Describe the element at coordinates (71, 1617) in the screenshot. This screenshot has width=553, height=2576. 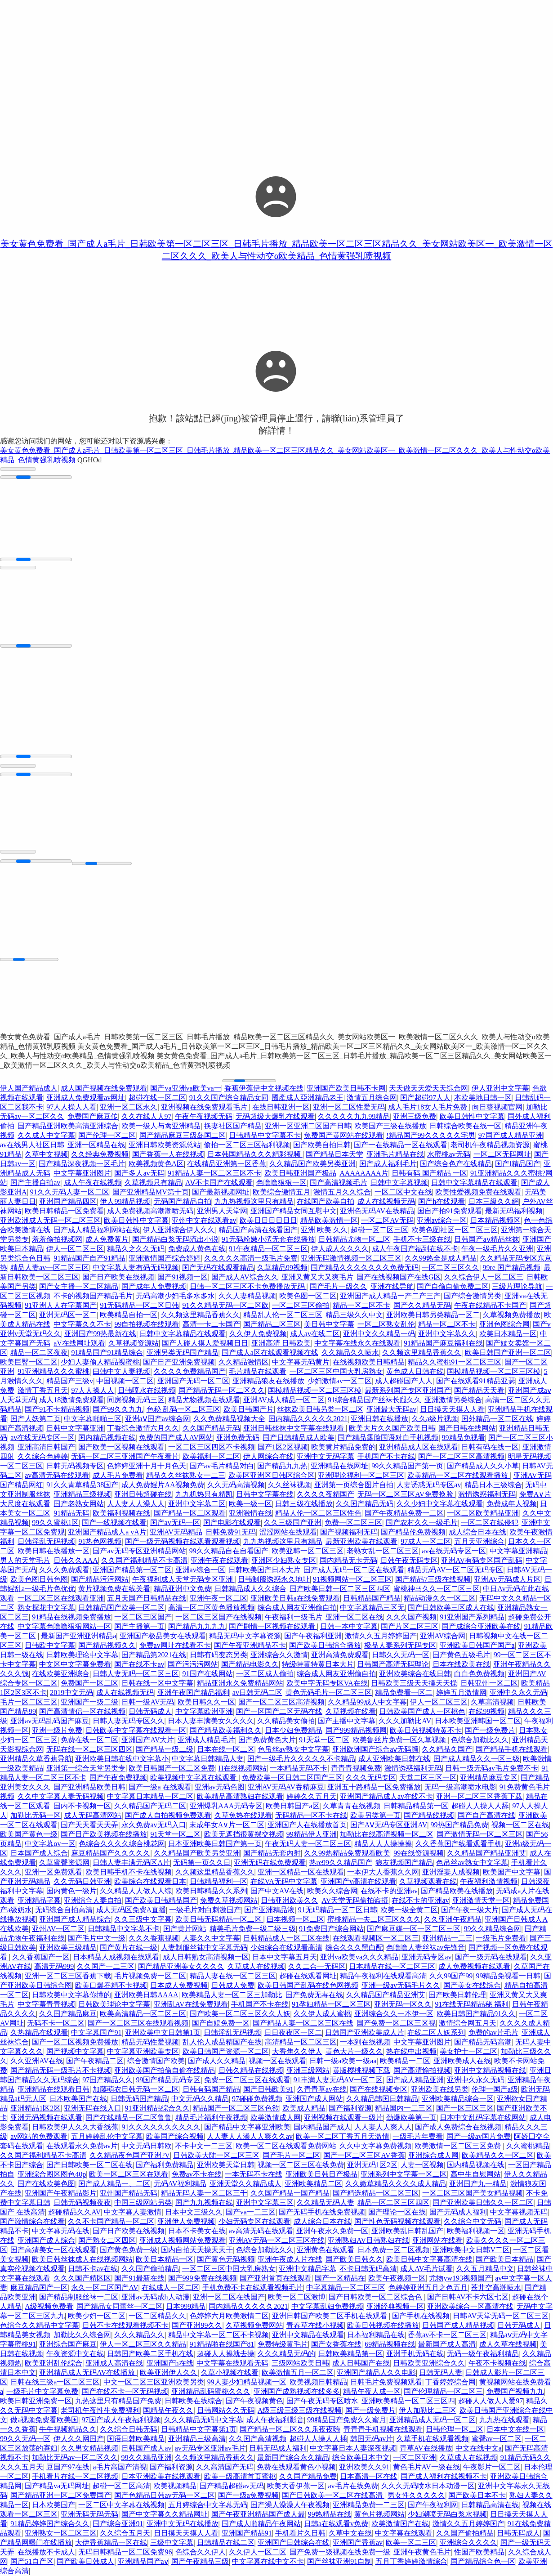
I see `91精品在线视频免费播放` at that location.